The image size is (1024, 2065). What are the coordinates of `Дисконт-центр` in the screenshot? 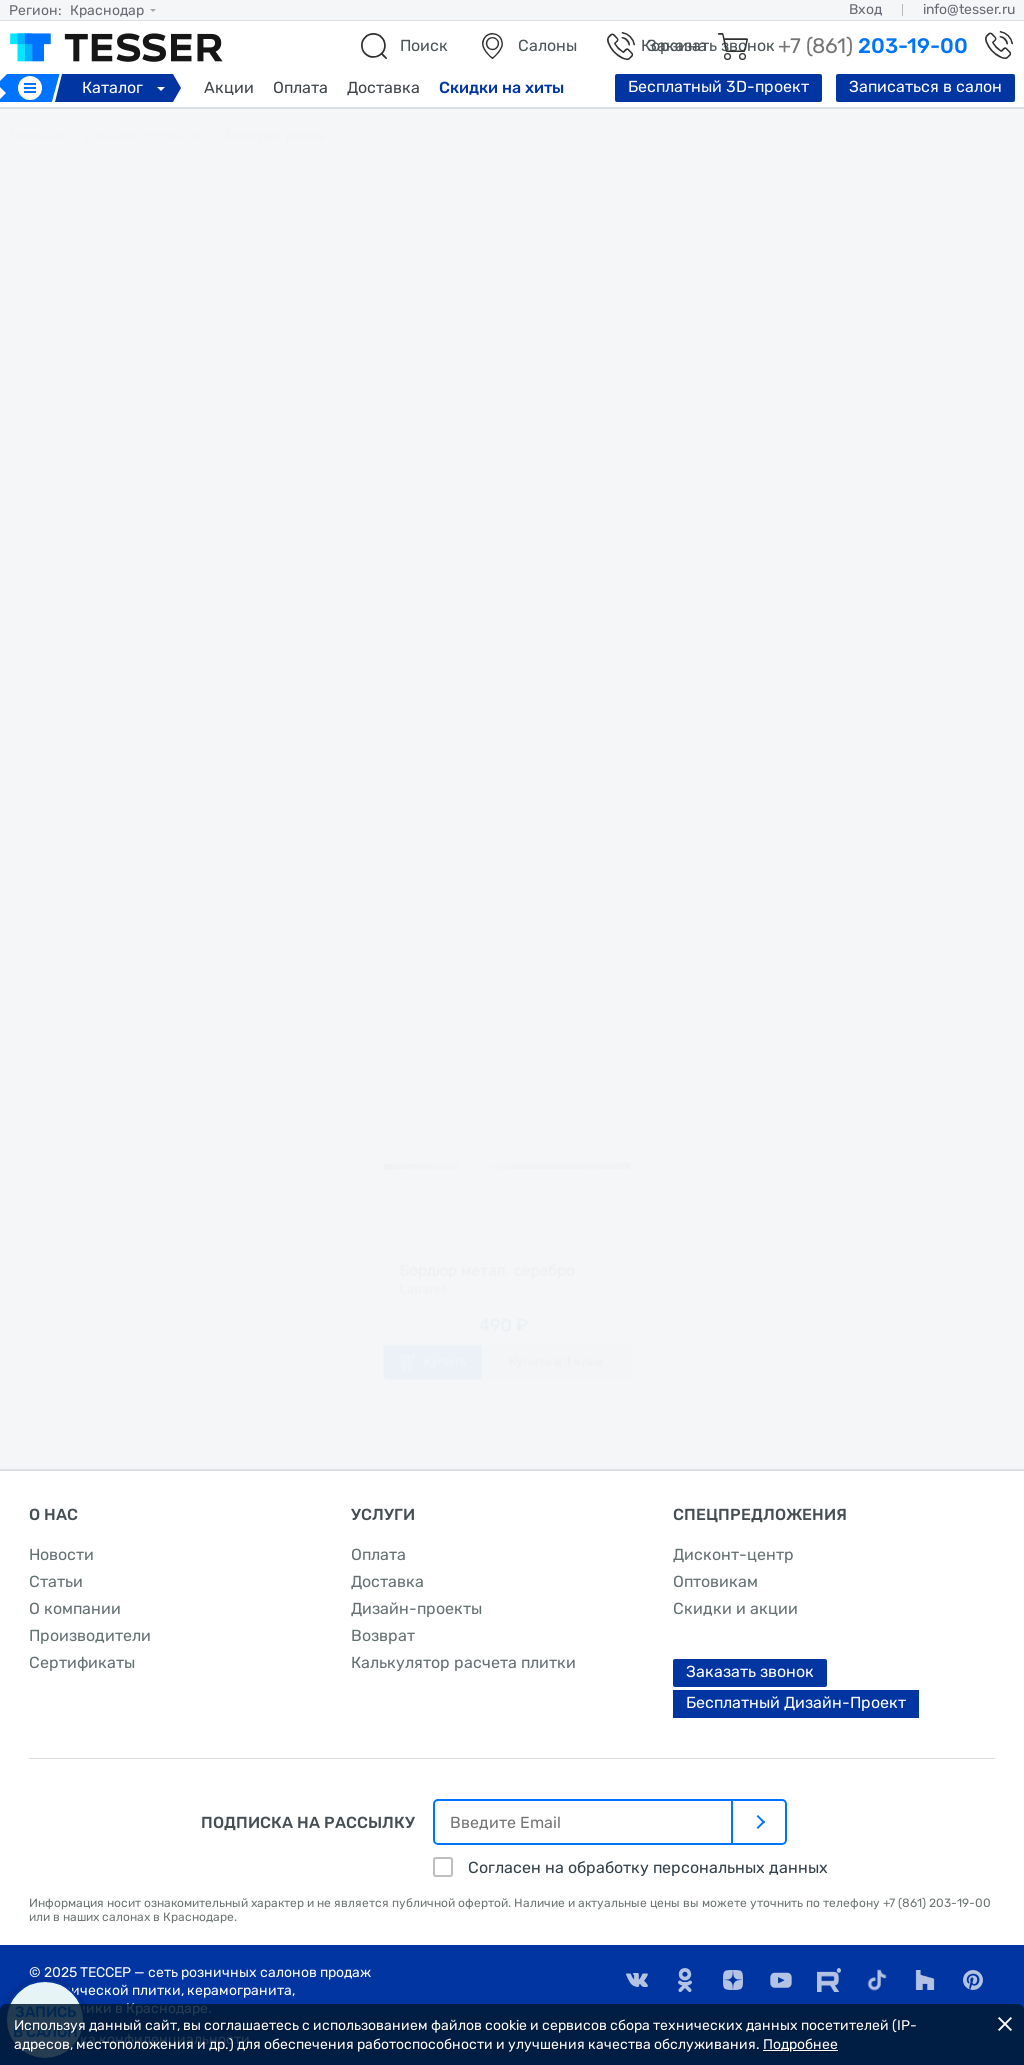 It's located at (733, 1554).